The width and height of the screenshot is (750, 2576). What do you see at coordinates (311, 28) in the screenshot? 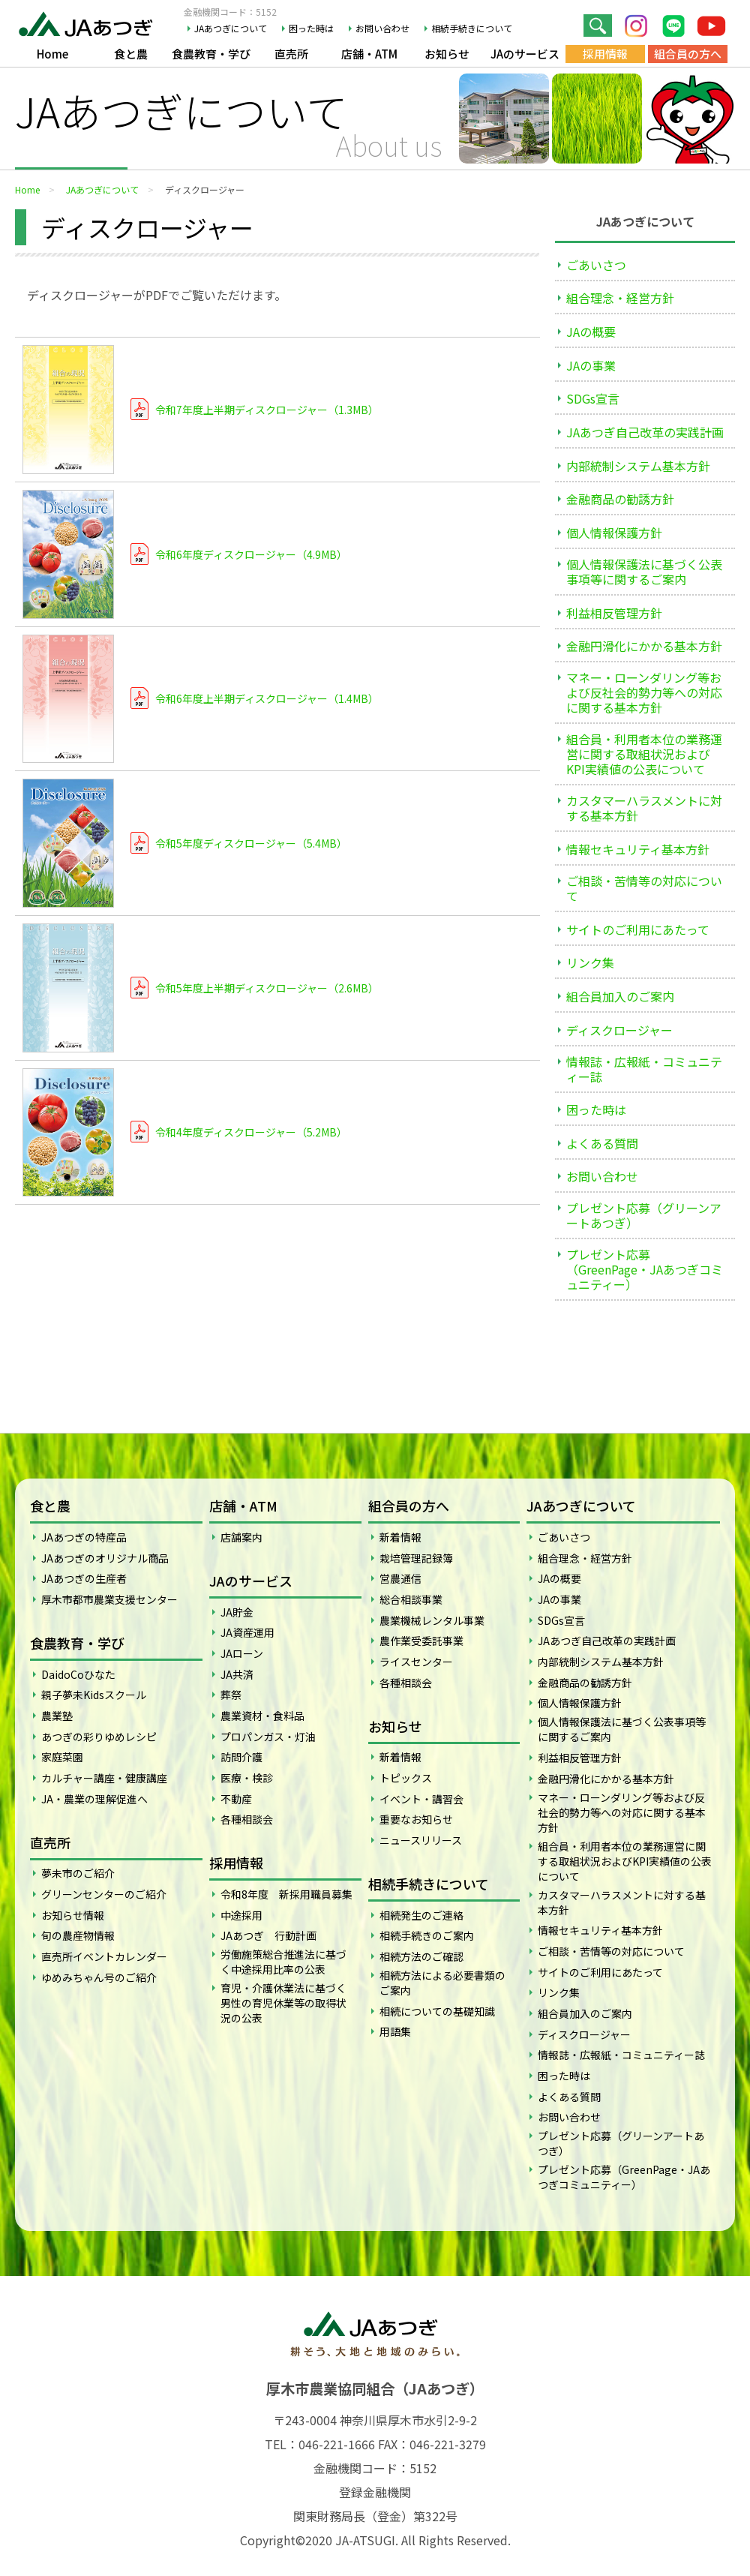
I see `困った時は` at bounding box center [311, 28].